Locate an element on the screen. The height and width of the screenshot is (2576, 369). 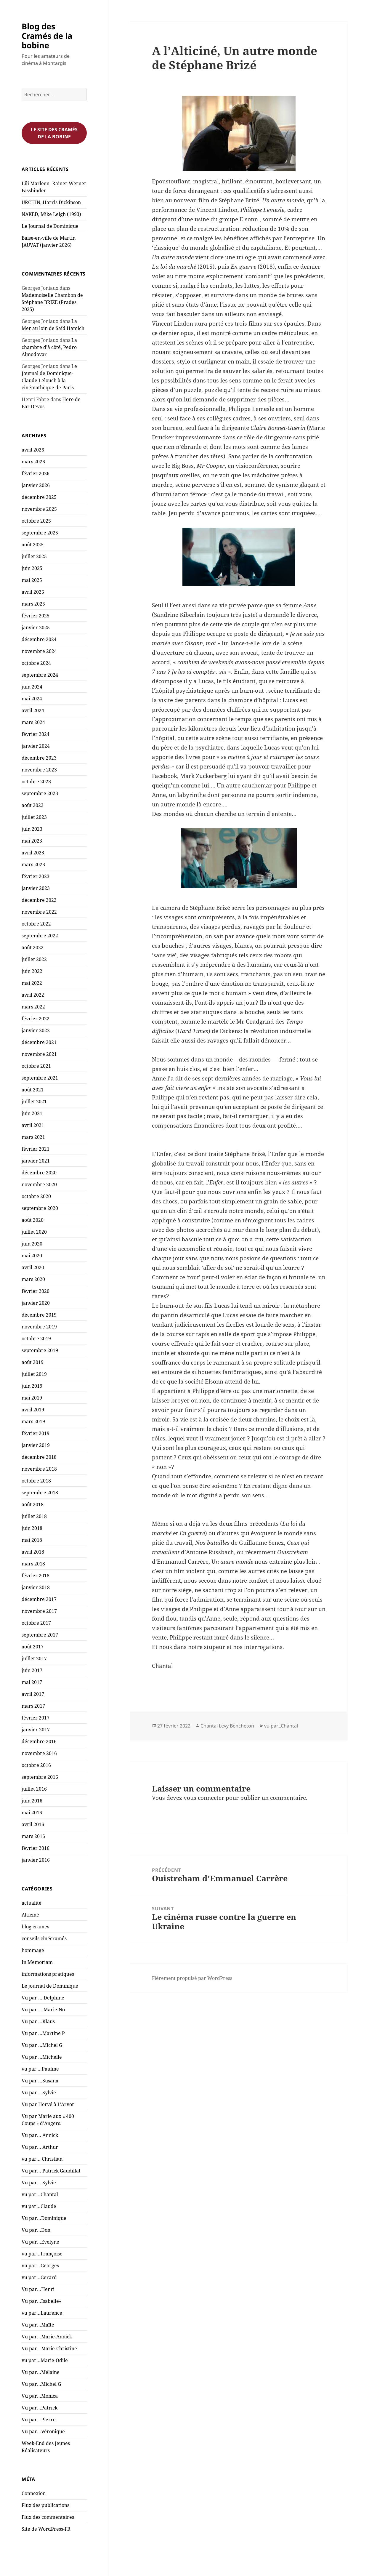
avril 2019 is located at coordinates (33, 1409).